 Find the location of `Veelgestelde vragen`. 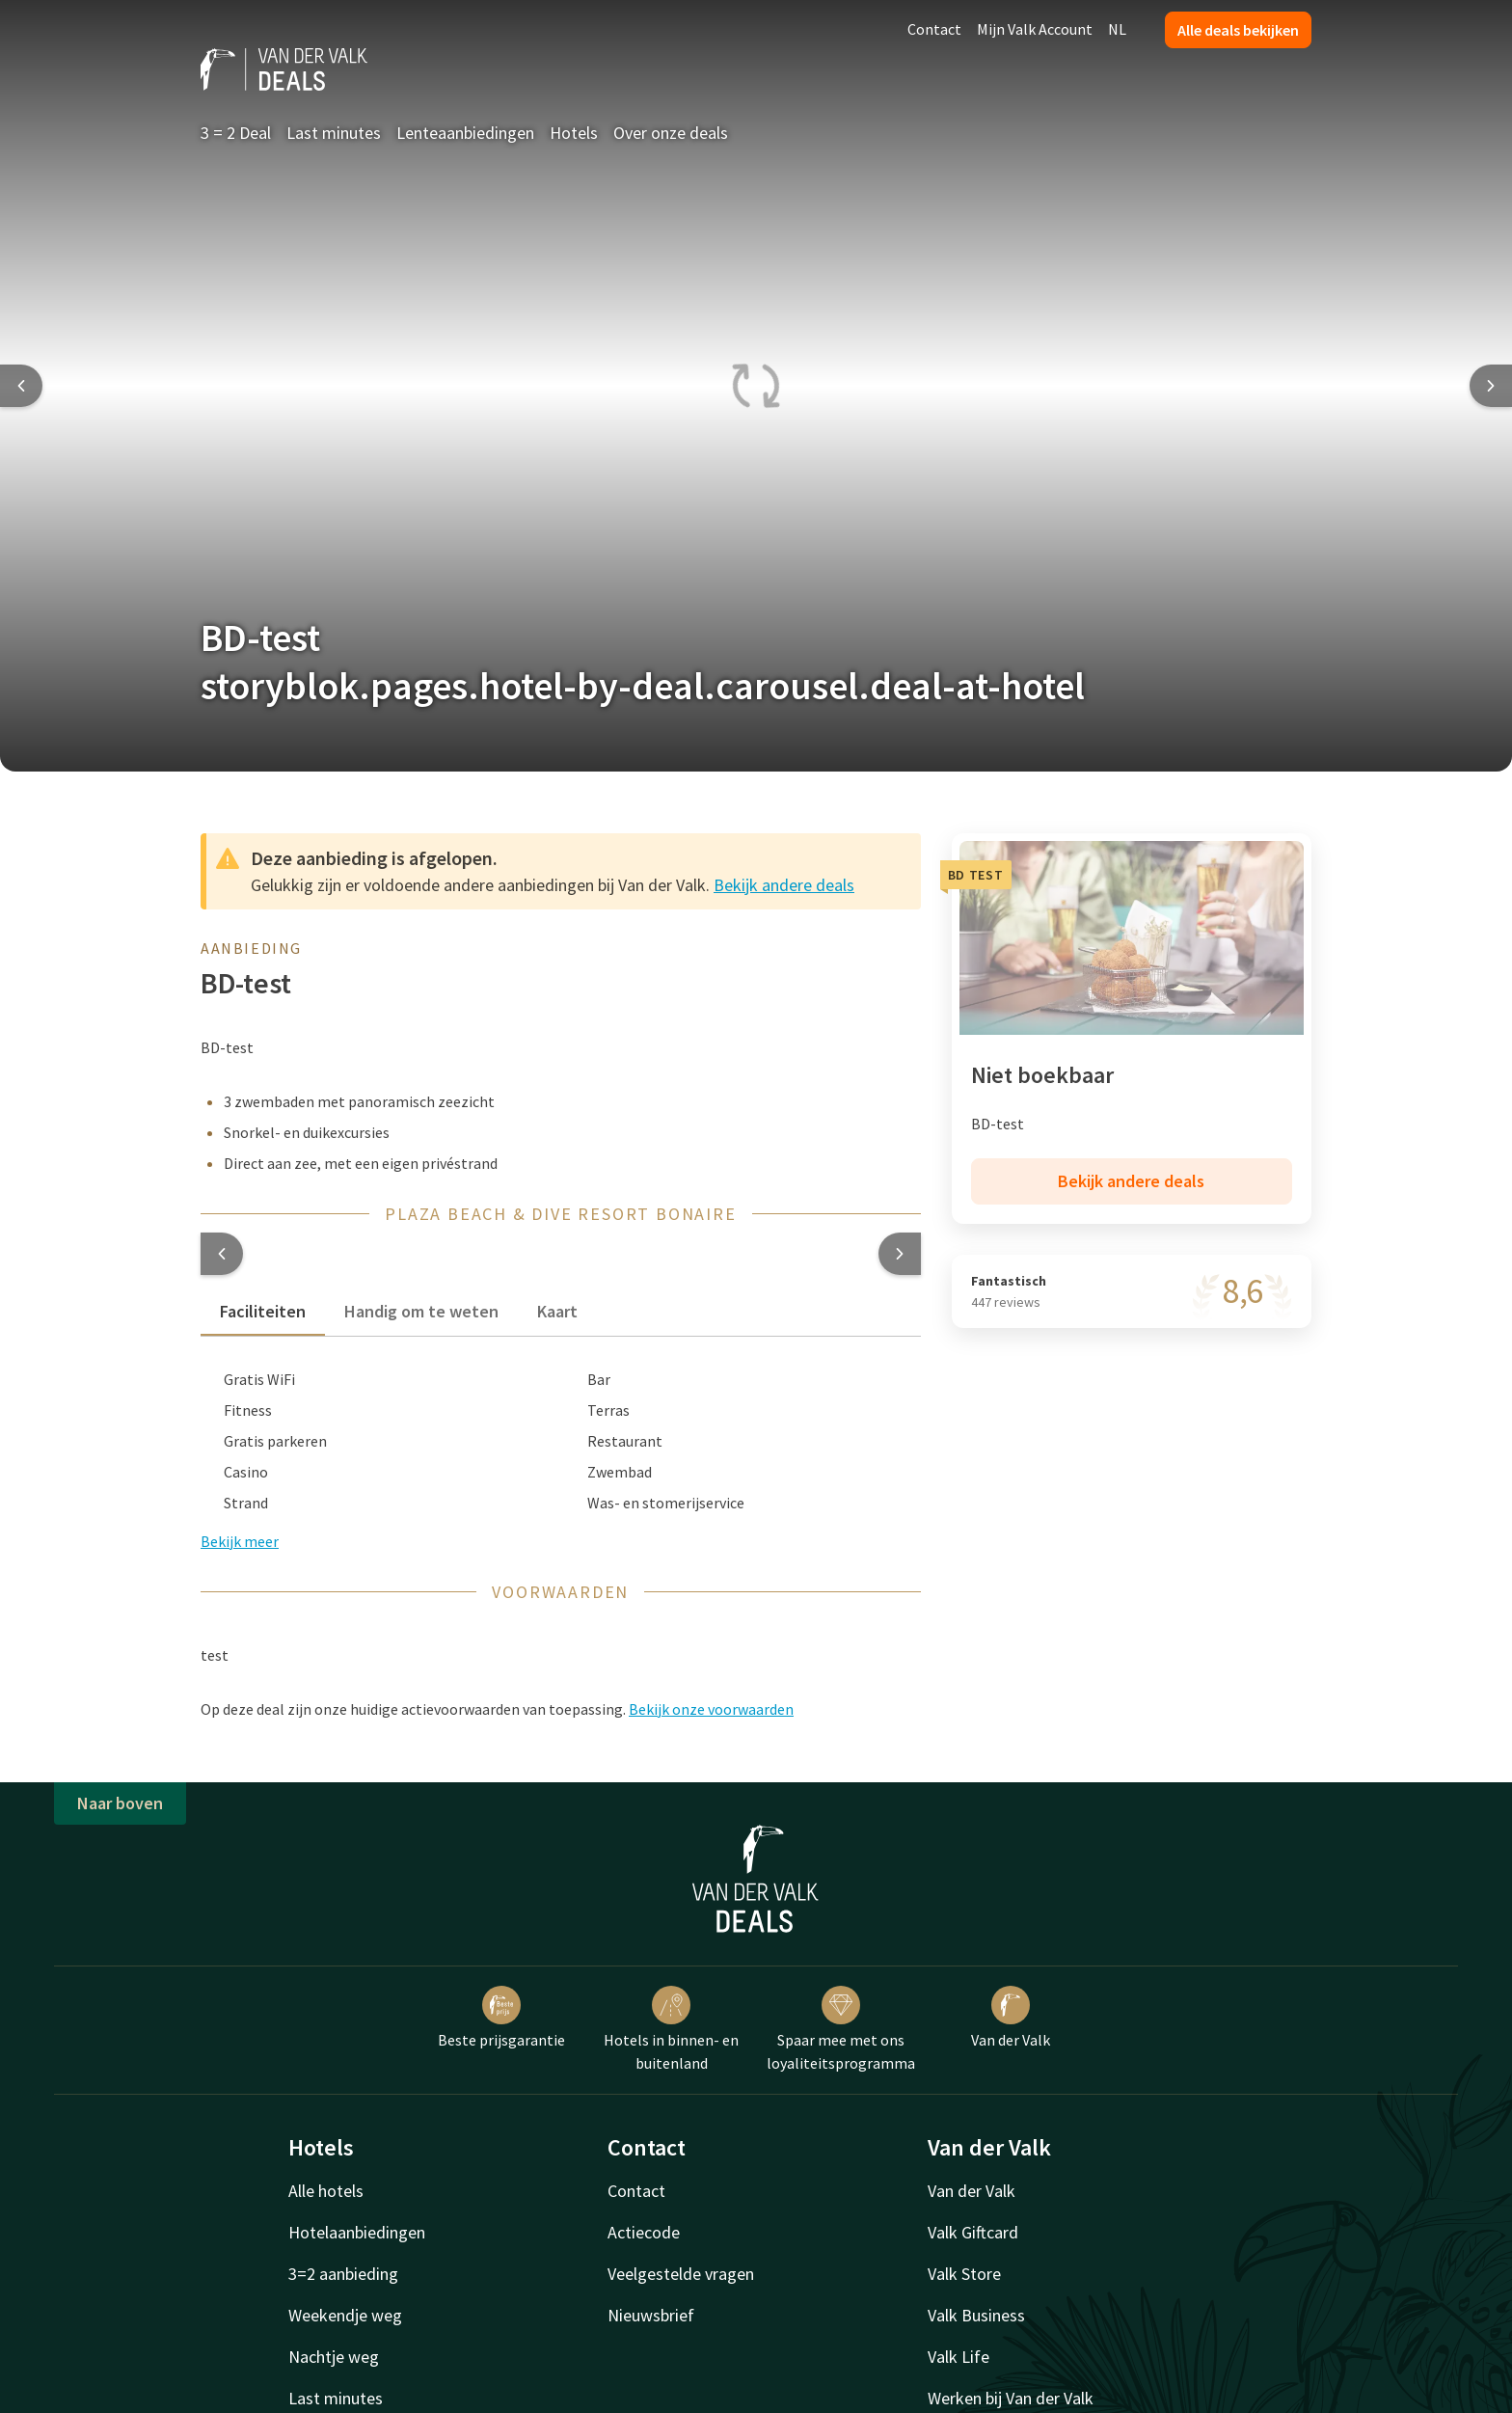

Veelgestelde vragen is located at coordinates (681, 2274).